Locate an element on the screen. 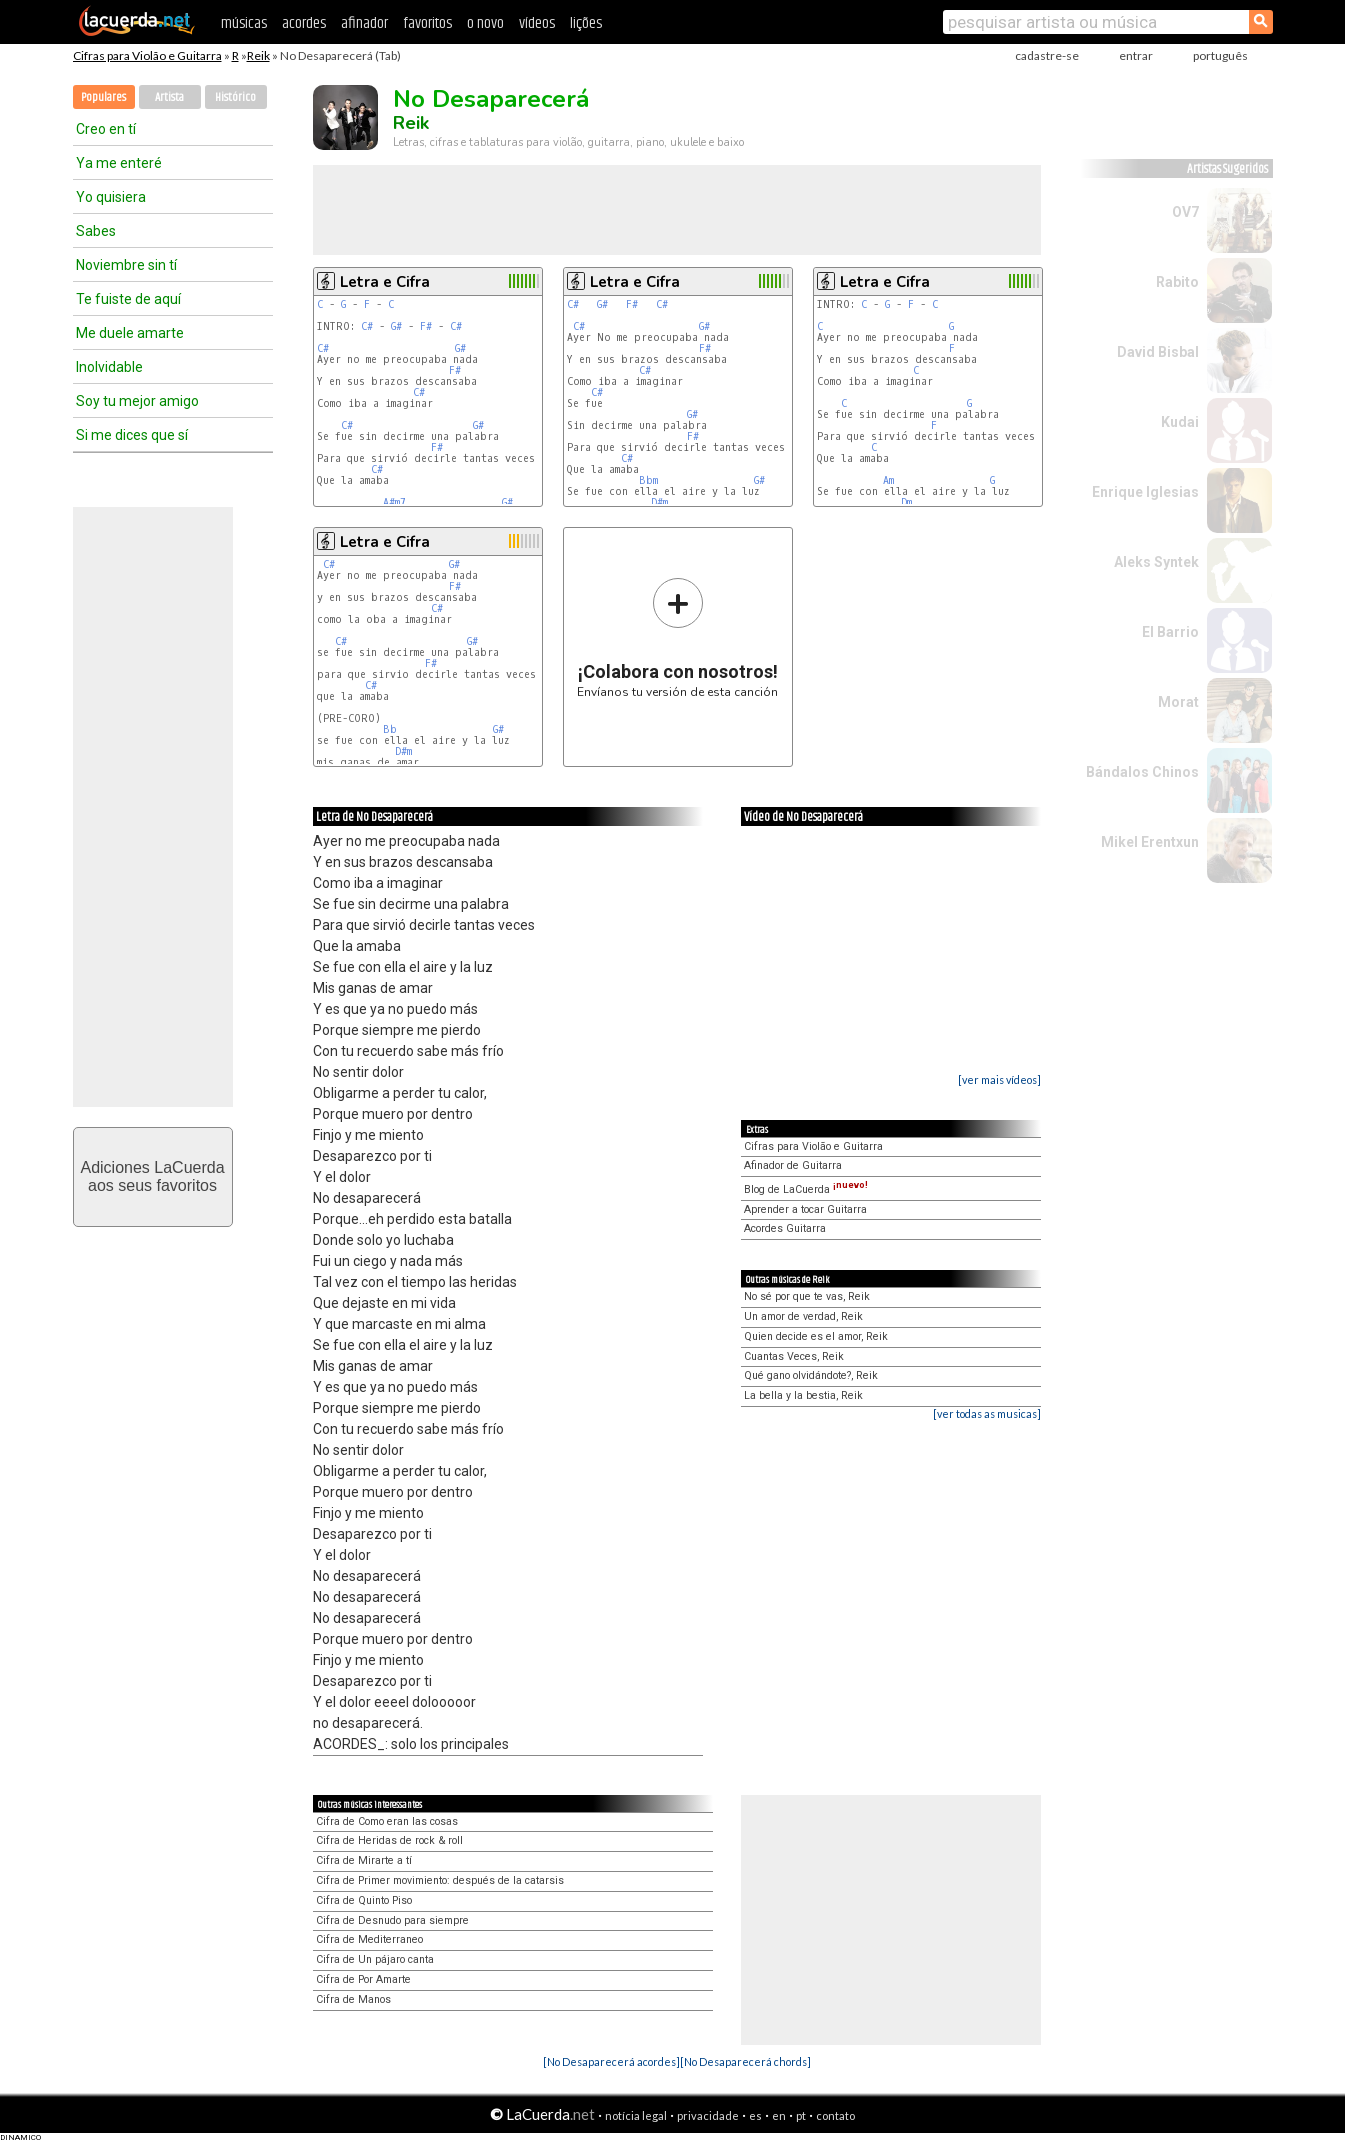 Image resolution: width=1345 pixels, height=2142 pixels. Me duele amarte is located at coordinates (130, 333).